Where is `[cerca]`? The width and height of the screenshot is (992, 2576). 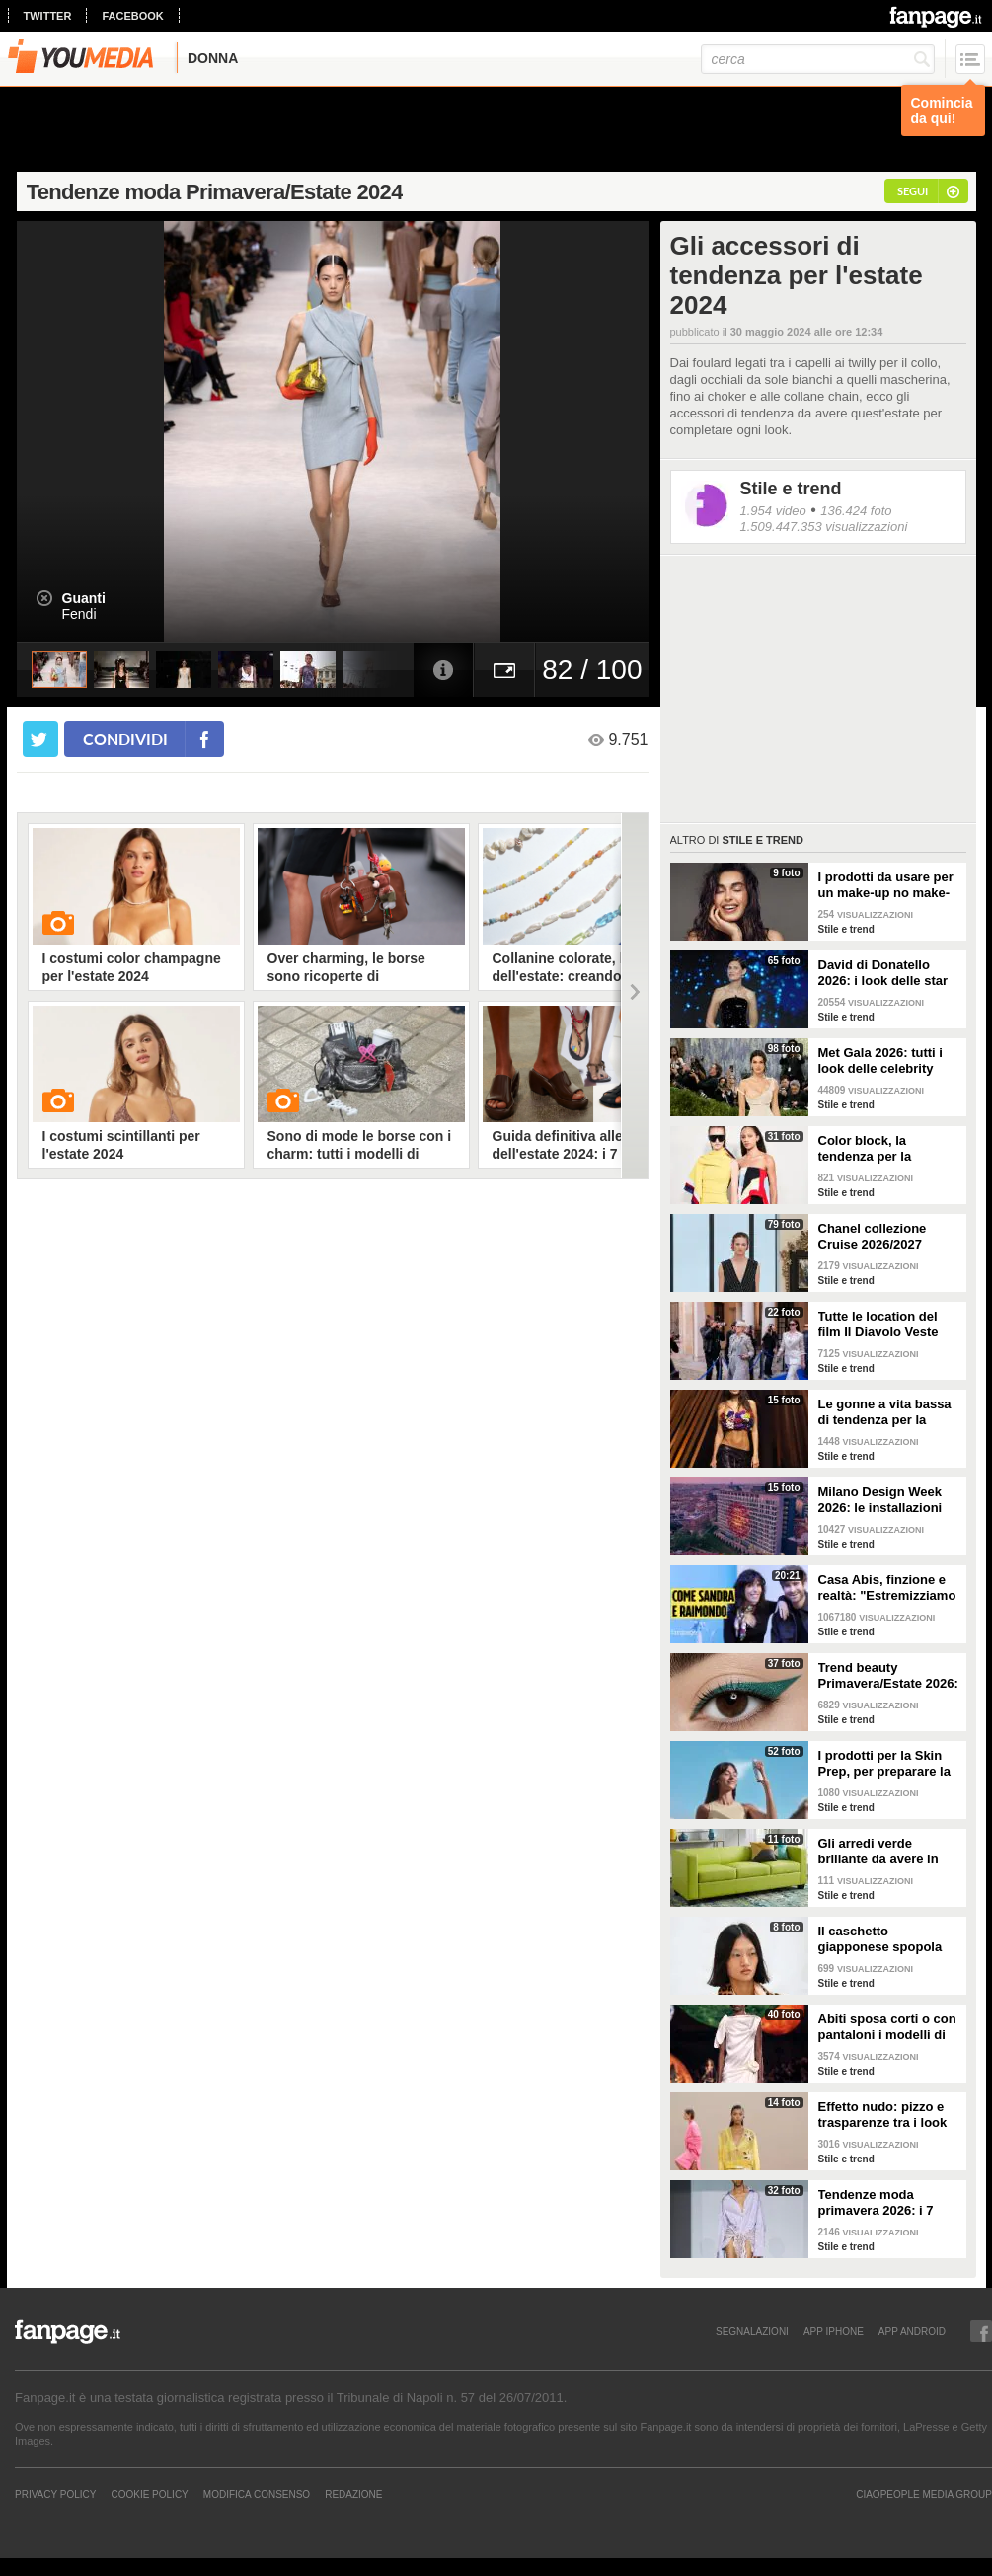 [cerca] is located at coordinates (818, 59).